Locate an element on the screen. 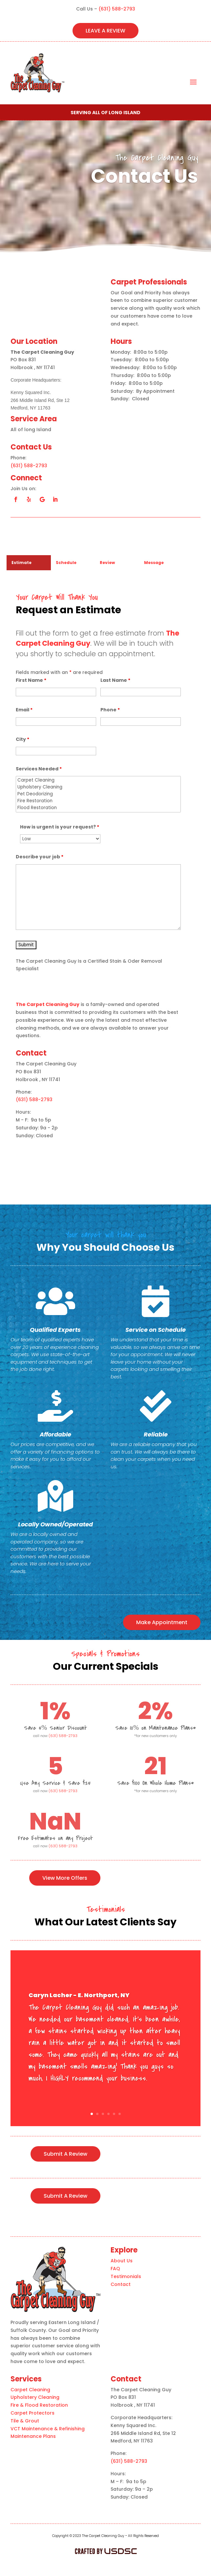 The width and height of the screenshot is (211, 2576). Pet Deodorizing is located at coordinates (98, 794).